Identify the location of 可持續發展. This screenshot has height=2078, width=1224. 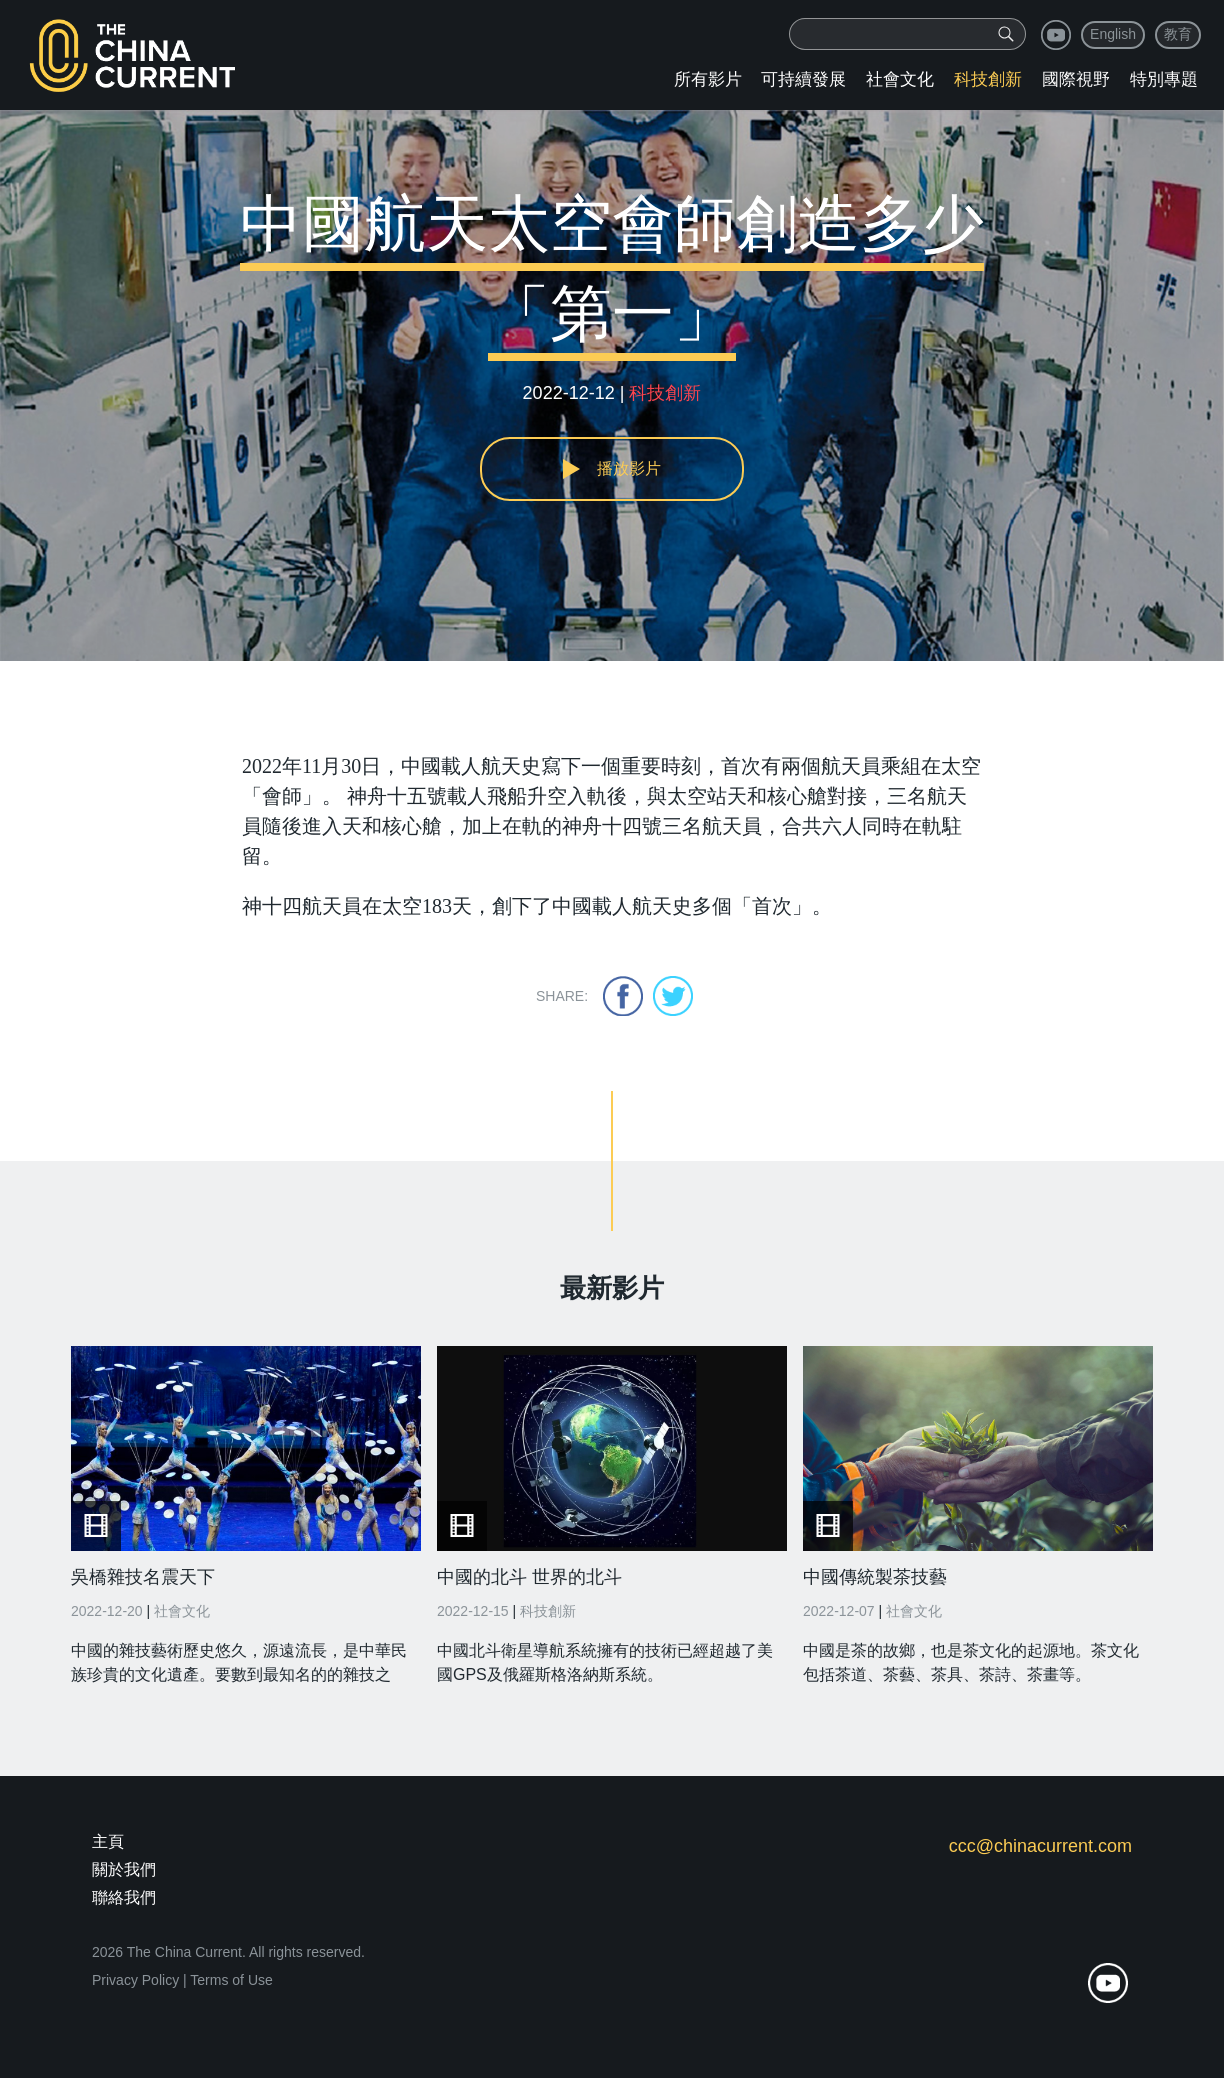
(803, 79).